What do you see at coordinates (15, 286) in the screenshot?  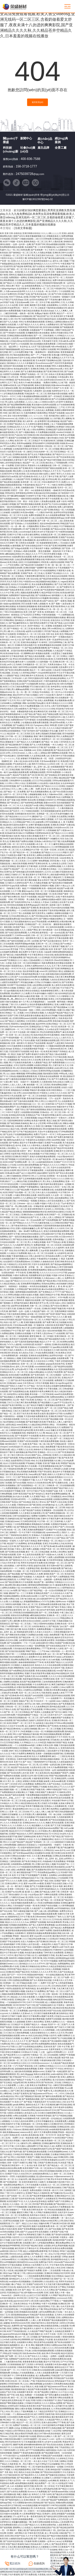 I see `用劲太爽了再深一点` at bounding box center [15, 286].